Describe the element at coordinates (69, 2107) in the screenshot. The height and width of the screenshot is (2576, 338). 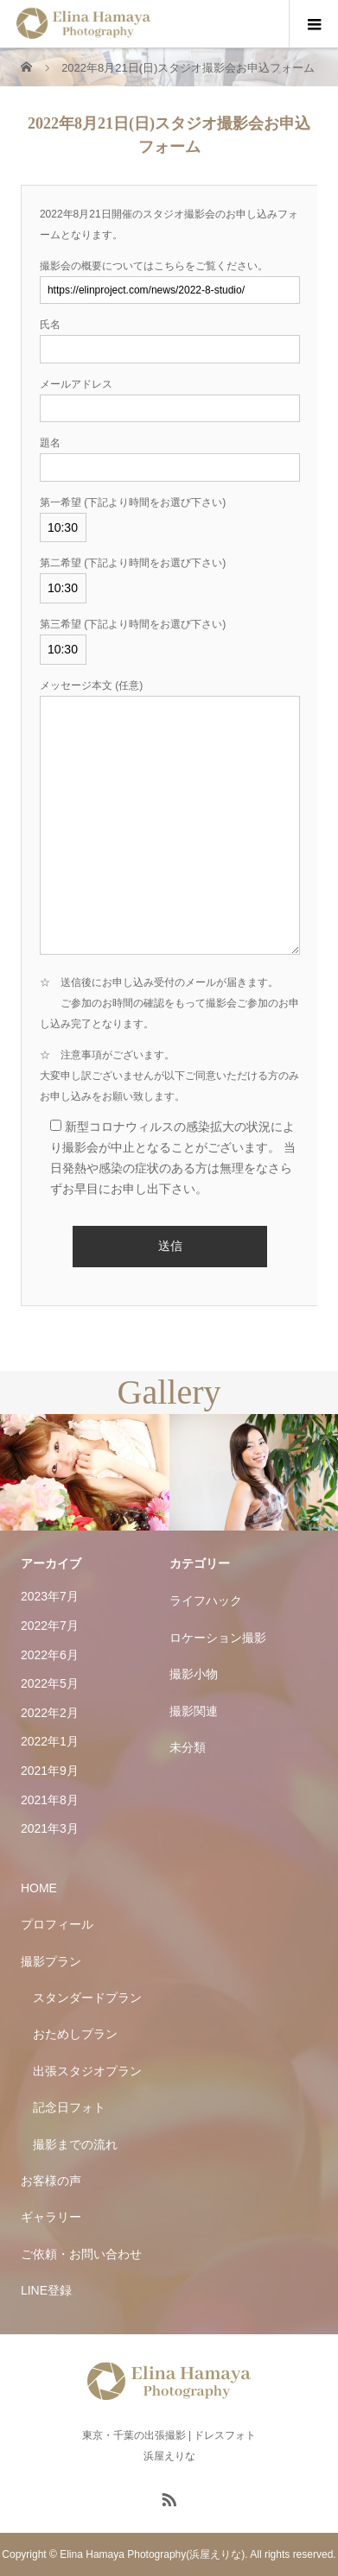
I see `記念日フォト` at that location.